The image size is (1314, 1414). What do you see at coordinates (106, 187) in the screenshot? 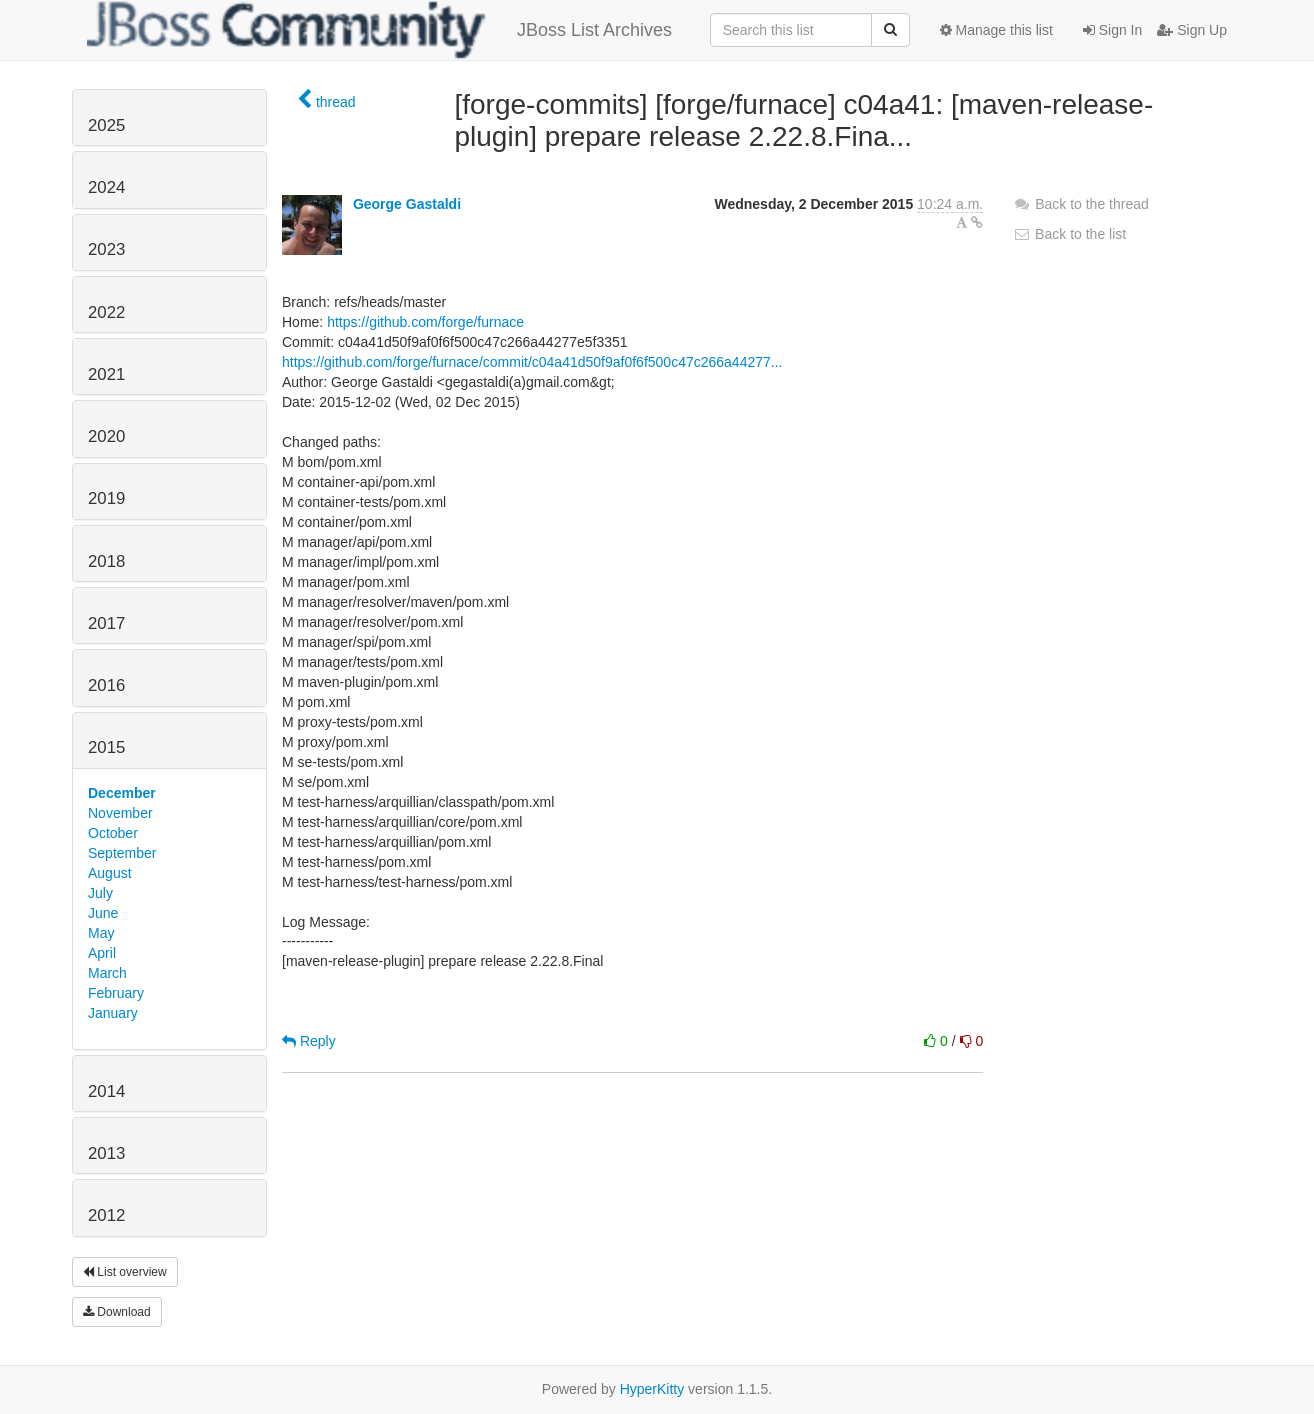
I see `2024` at bounding box center [106, 187].